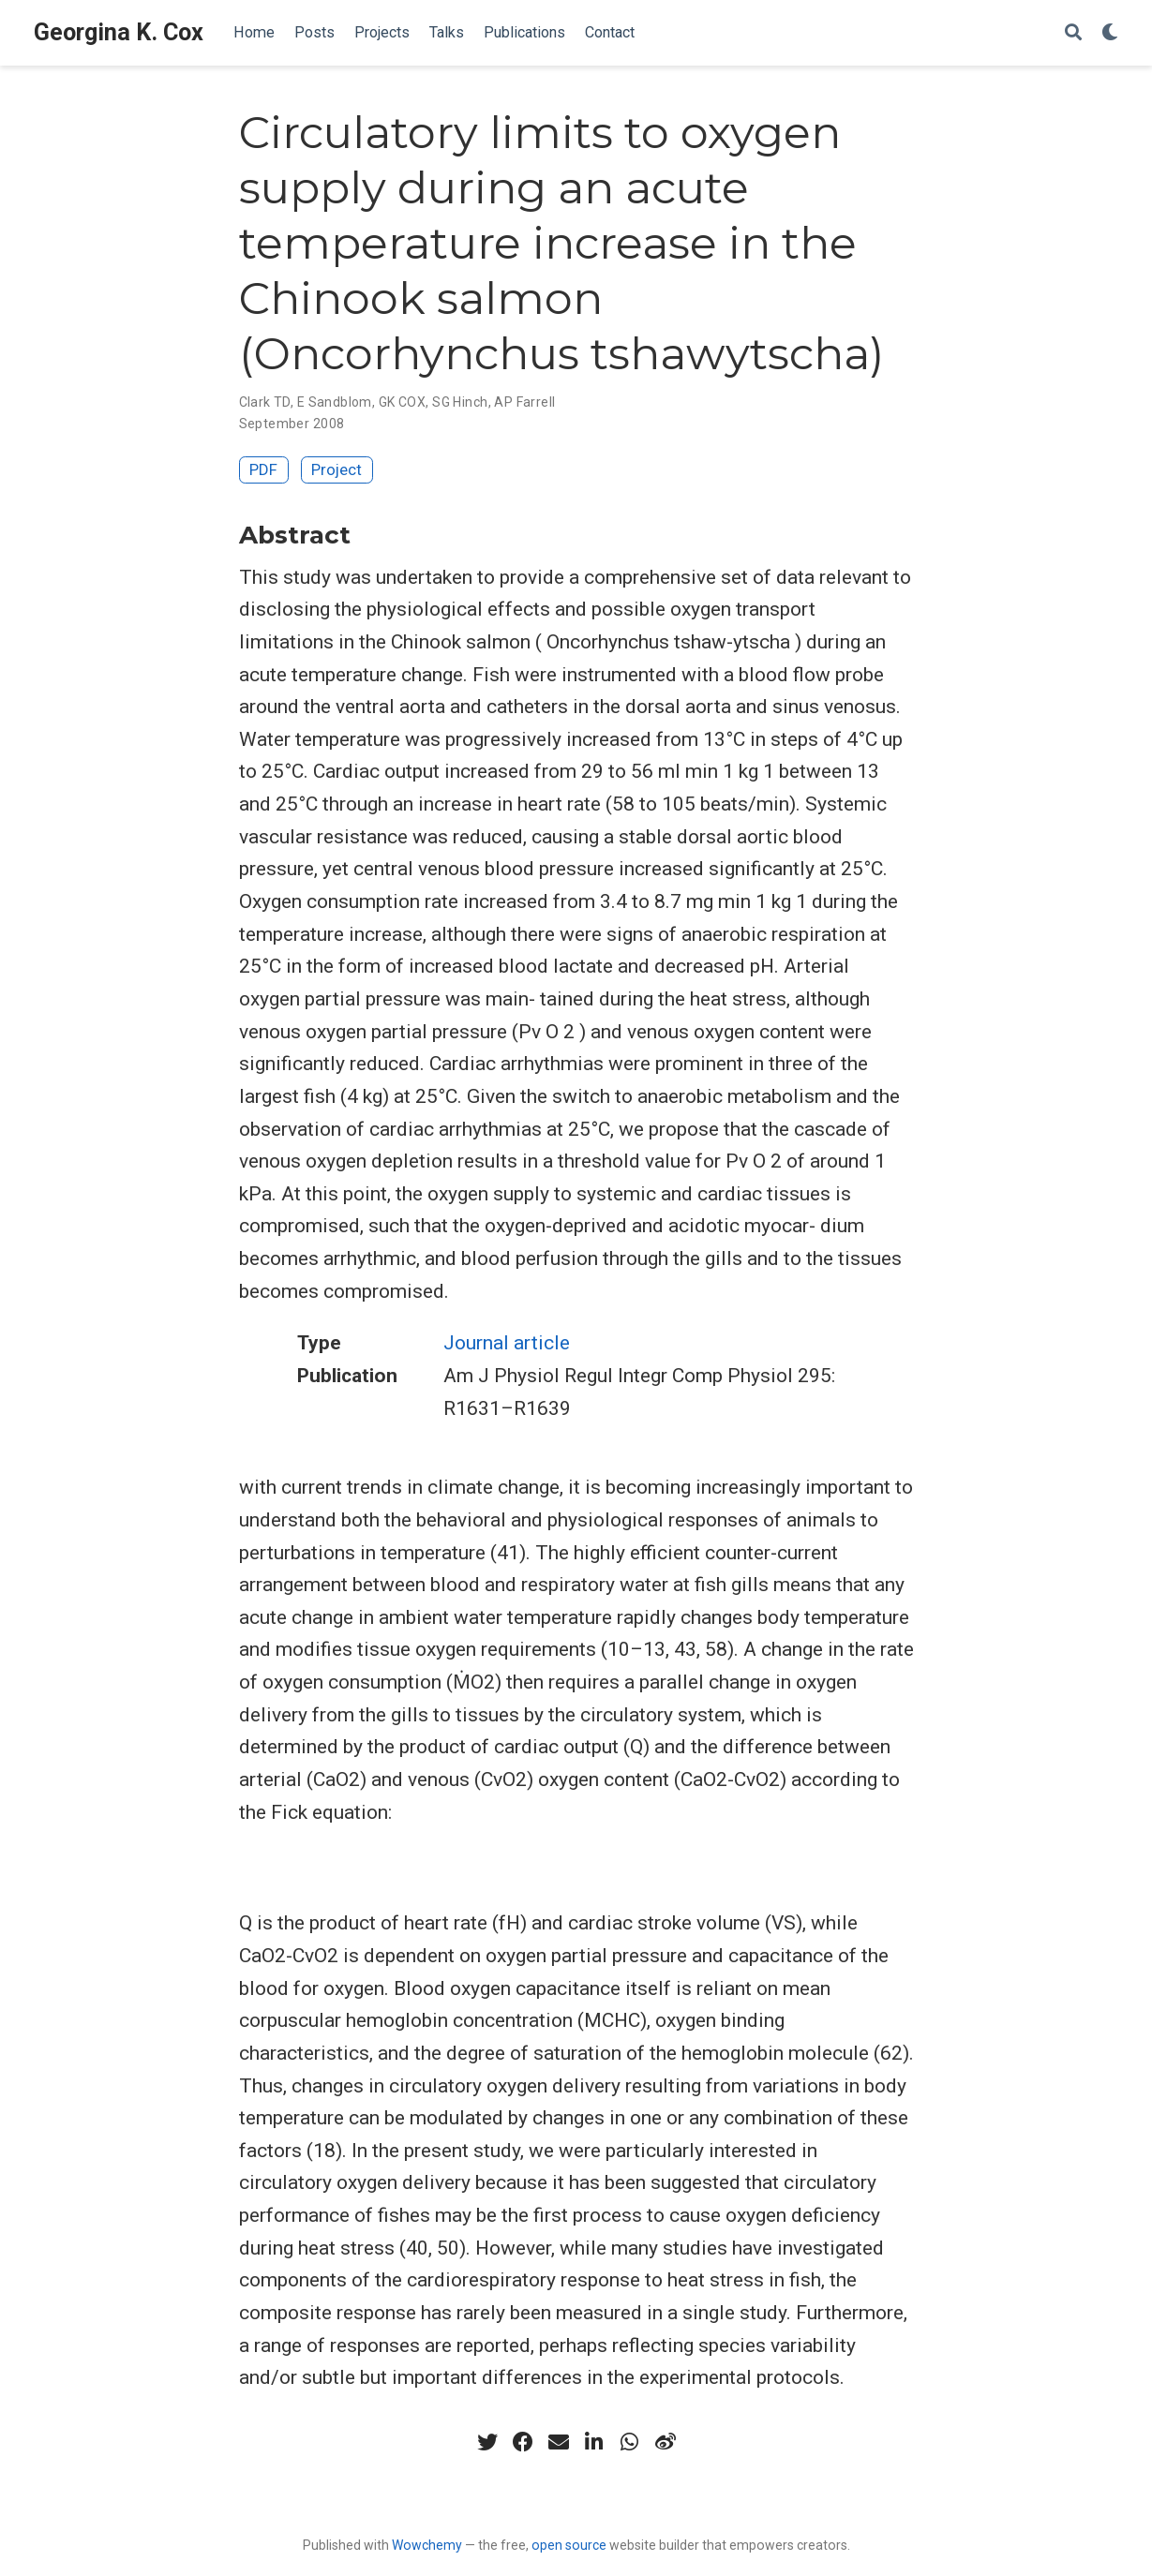  Describe the element at coordinates (427, 2545) in the screenshot. I see `Wowchemy` at that location.